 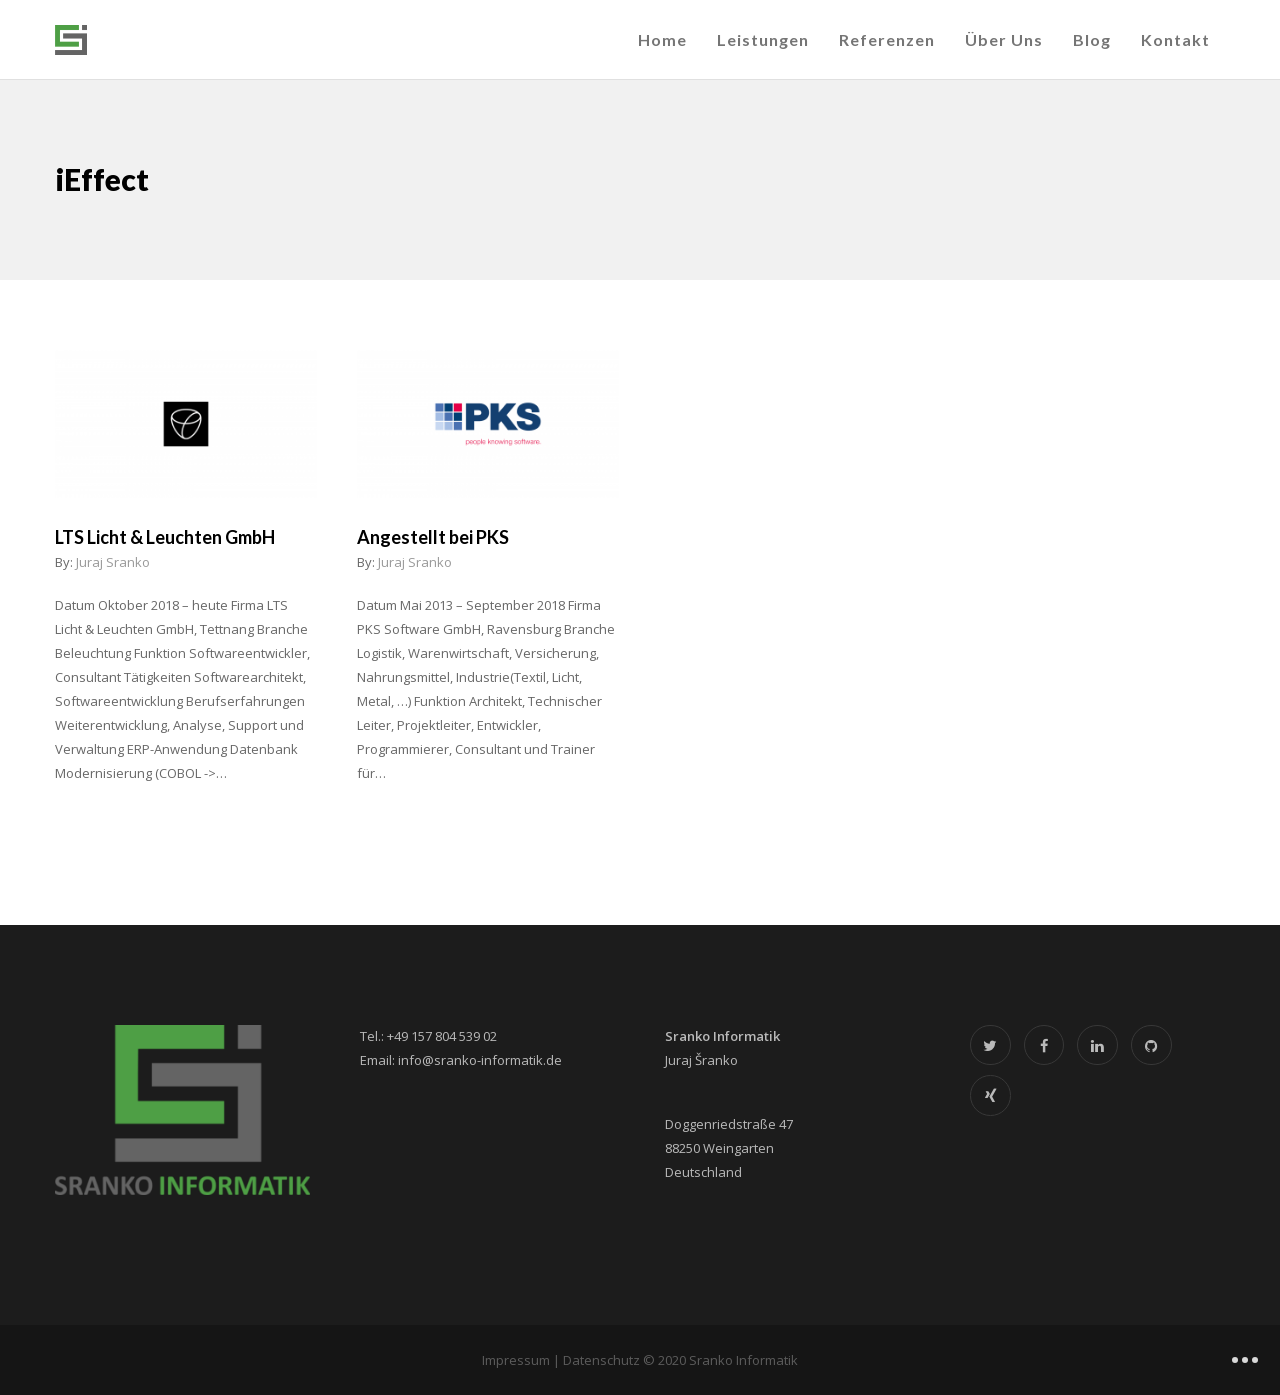 What do you see at coordinates (113, 562) in the screenshot?
I see `Juraj Sranko` at bounding box center [113, 562].